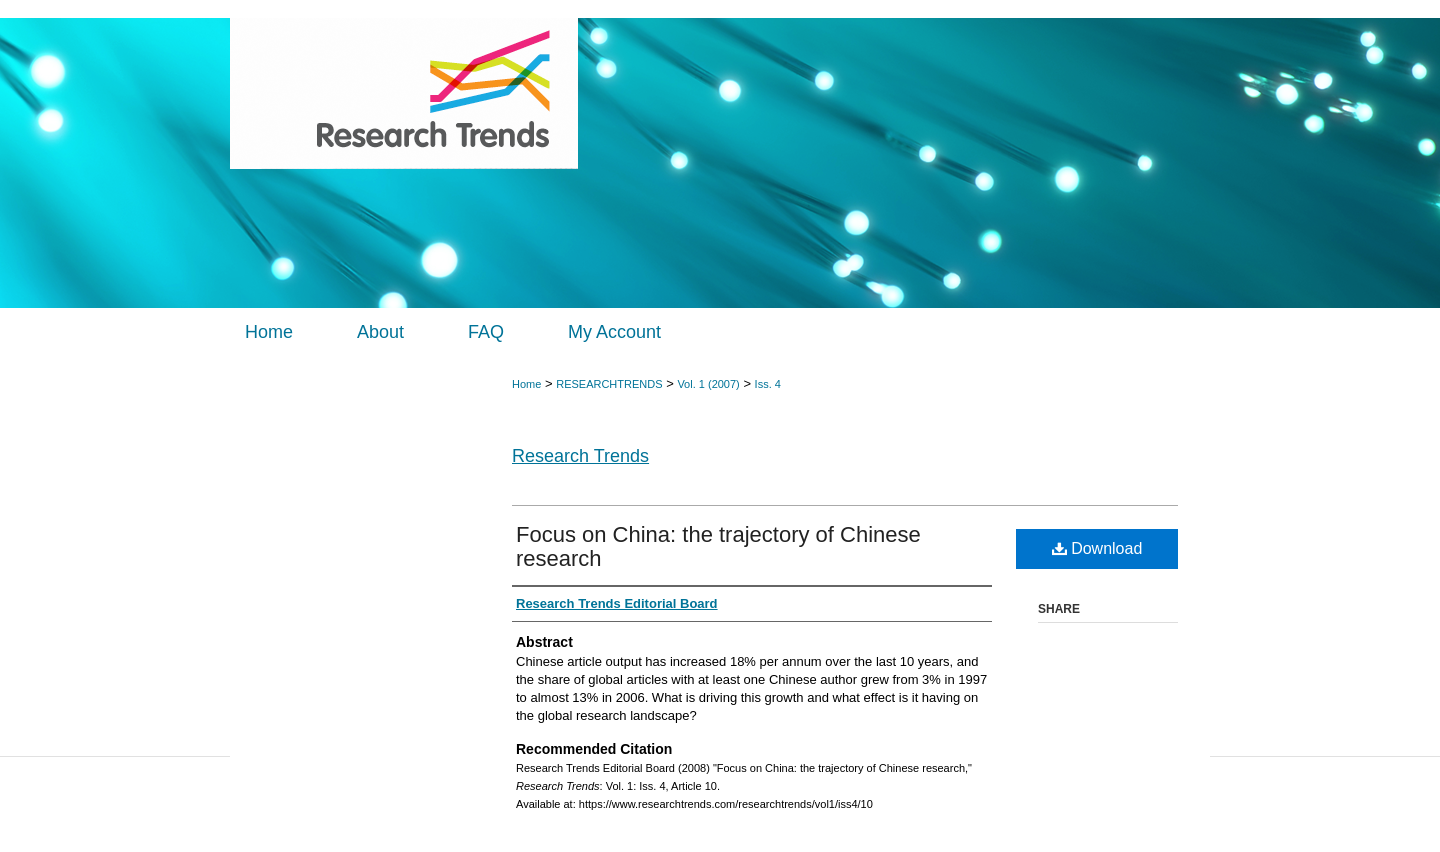  What do you see at coordinates (526, 384) in the screenshot?
I see `Home` at bounding box center [526, 384].